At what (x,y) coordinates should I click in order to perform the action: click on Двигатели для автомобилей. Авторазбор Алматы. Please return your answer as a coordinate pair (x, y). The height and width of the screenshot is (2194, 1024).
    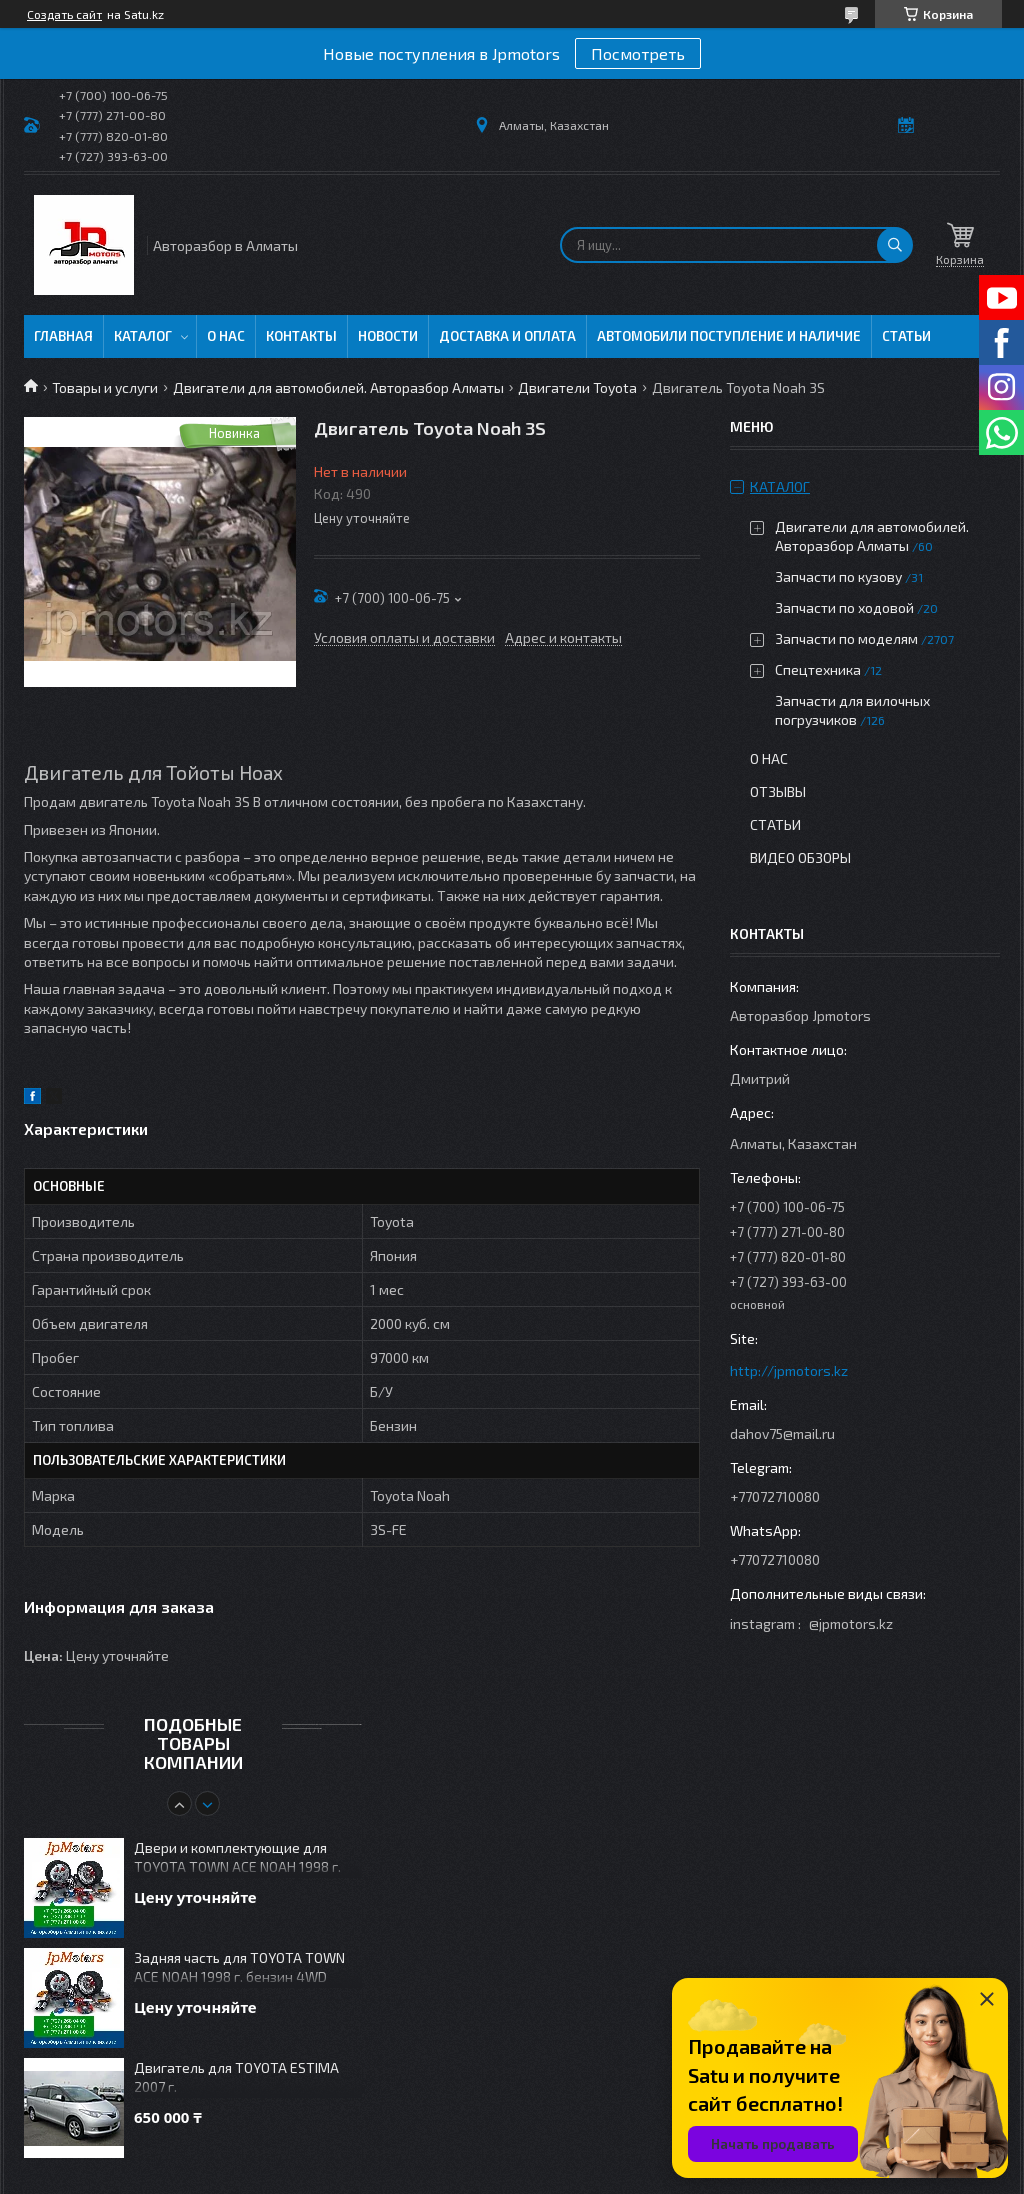
    Looking at the image, I should click on (338, 387).